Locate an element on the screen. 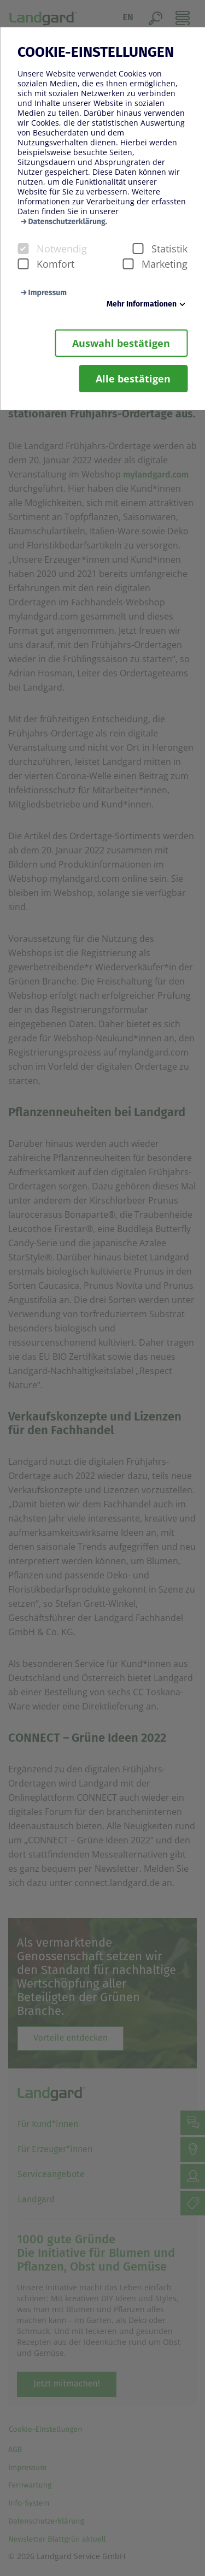  Auswahl bestätigen is located at coordinates (121, 343).